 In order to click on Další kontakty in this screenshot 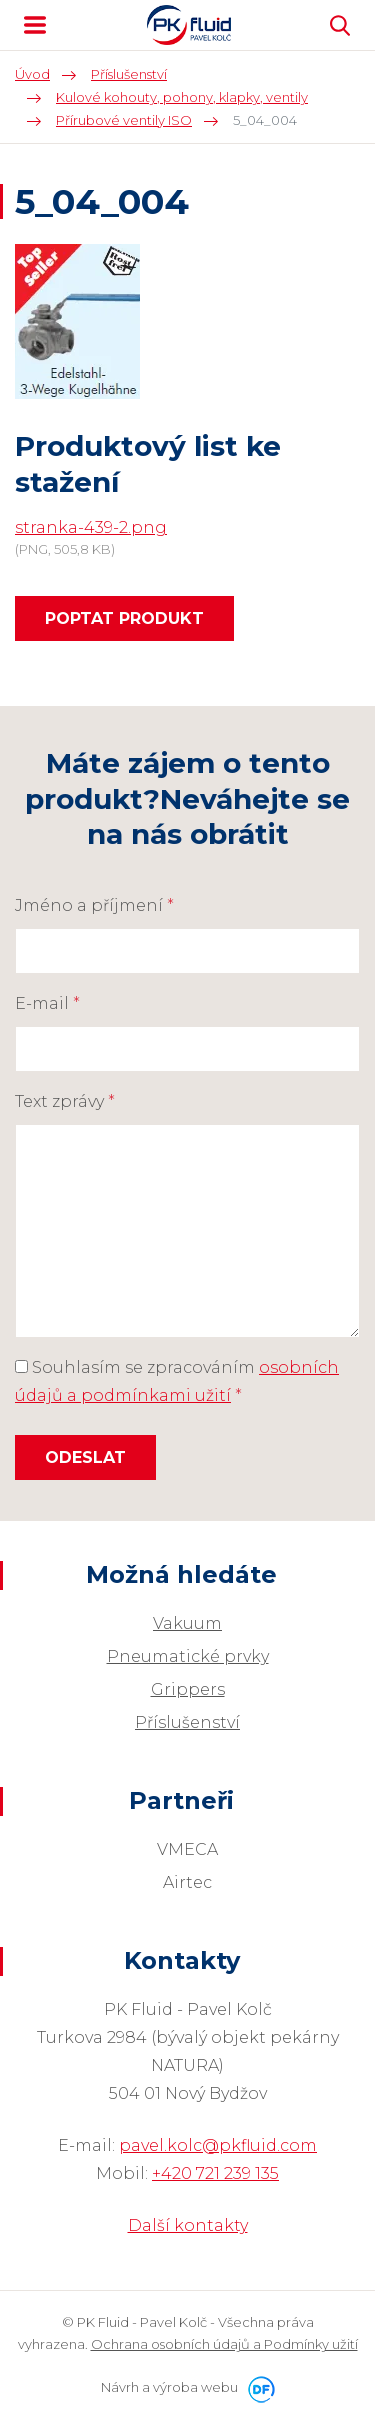, I will do `click(188, 2225)`.